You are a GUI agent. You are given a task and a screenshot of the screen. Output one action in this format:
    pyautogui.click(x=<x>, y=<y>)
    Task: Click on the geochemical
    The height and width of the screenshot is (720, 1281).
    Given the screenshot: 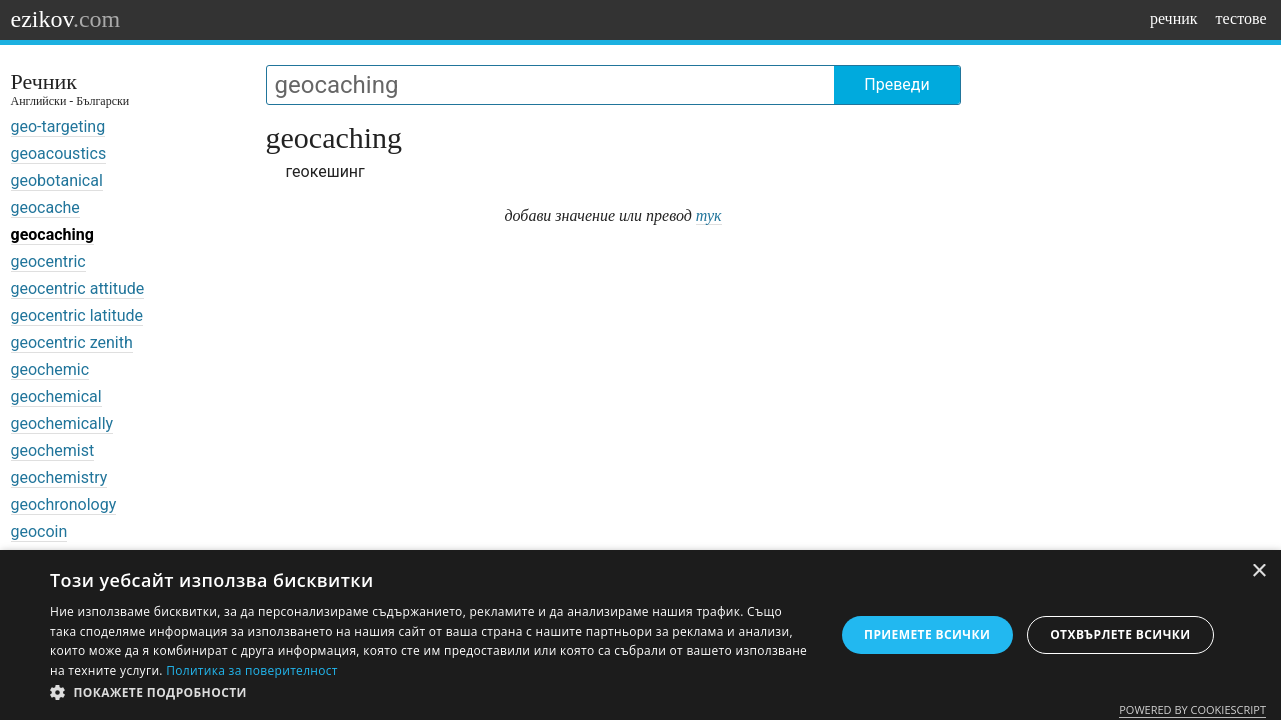 What is the action you would take?
    pyautogui.click(x=56, y=396)
    